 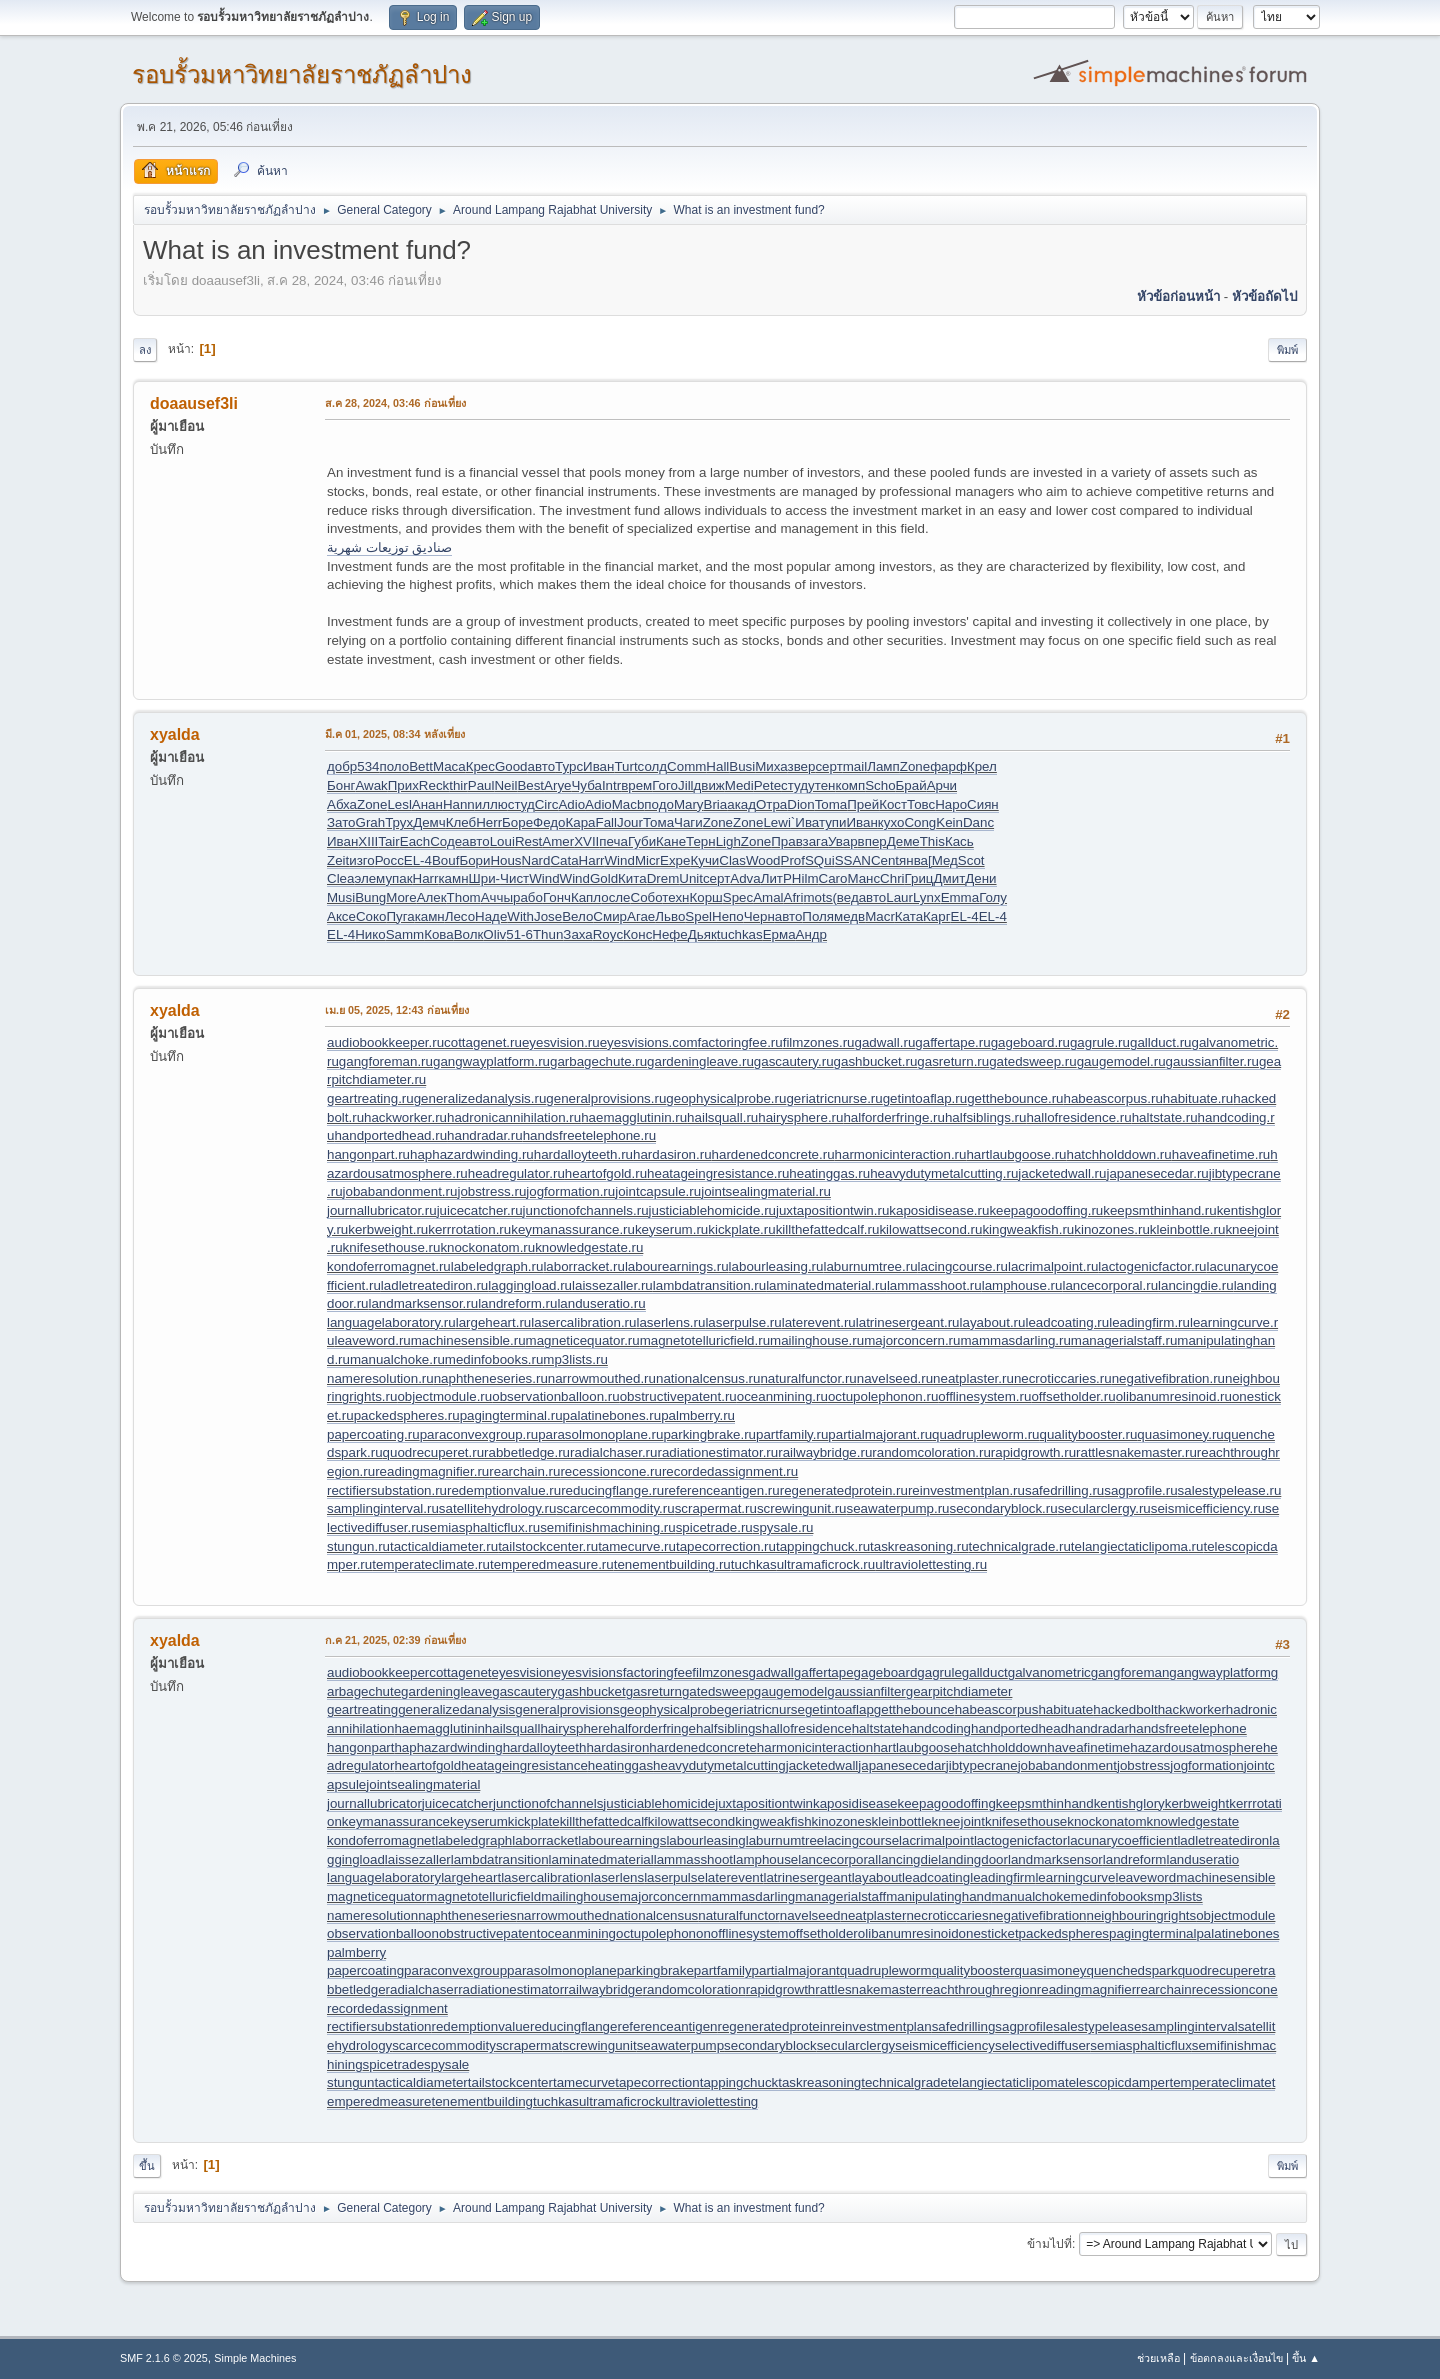 What do you see at coordinates (1206, 1765) in the screenshot?
I see `jogformation` at bounding box center [1206, 1765].